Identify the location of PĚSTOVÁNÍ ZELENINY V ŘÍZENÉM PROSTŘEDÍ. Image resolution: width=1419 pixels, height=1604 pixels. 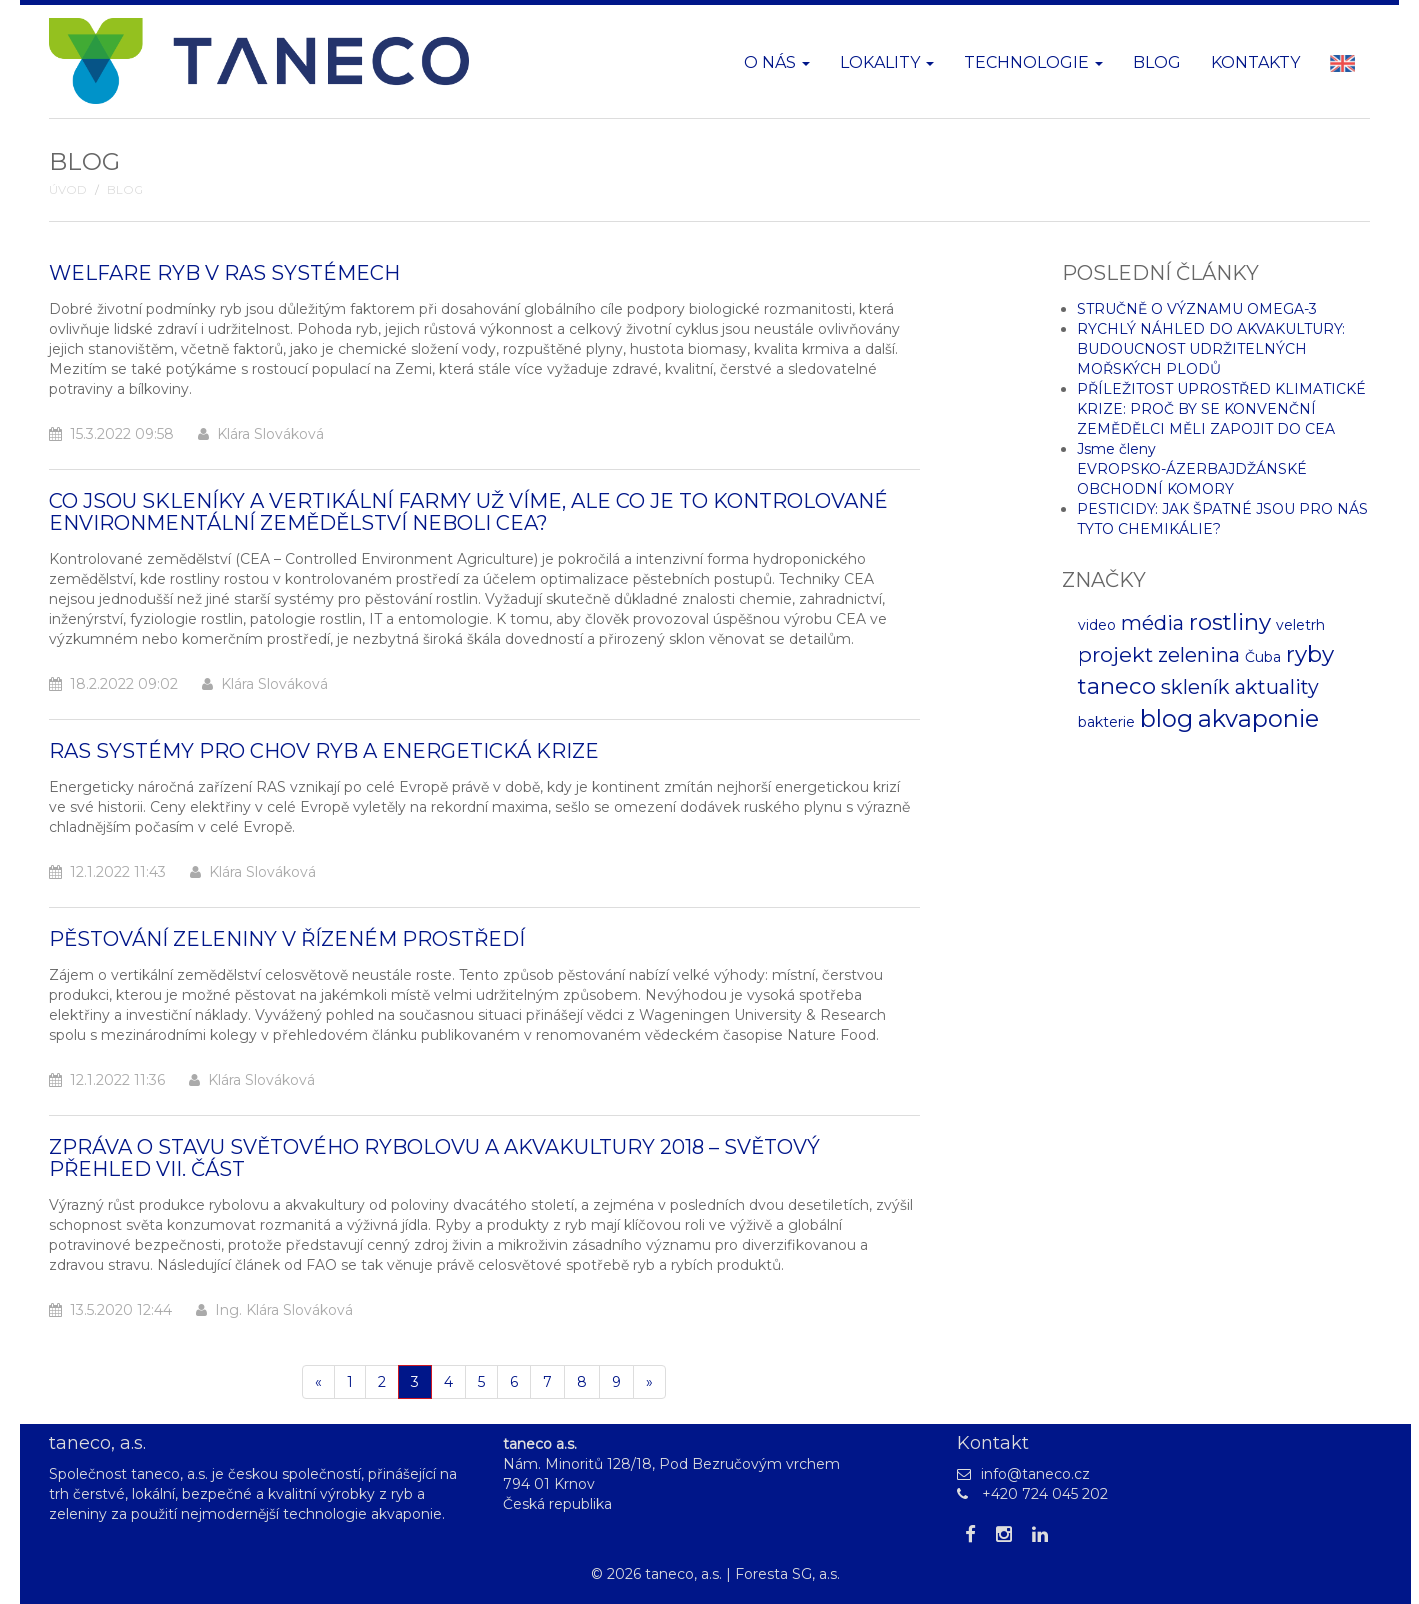
(287, 939).